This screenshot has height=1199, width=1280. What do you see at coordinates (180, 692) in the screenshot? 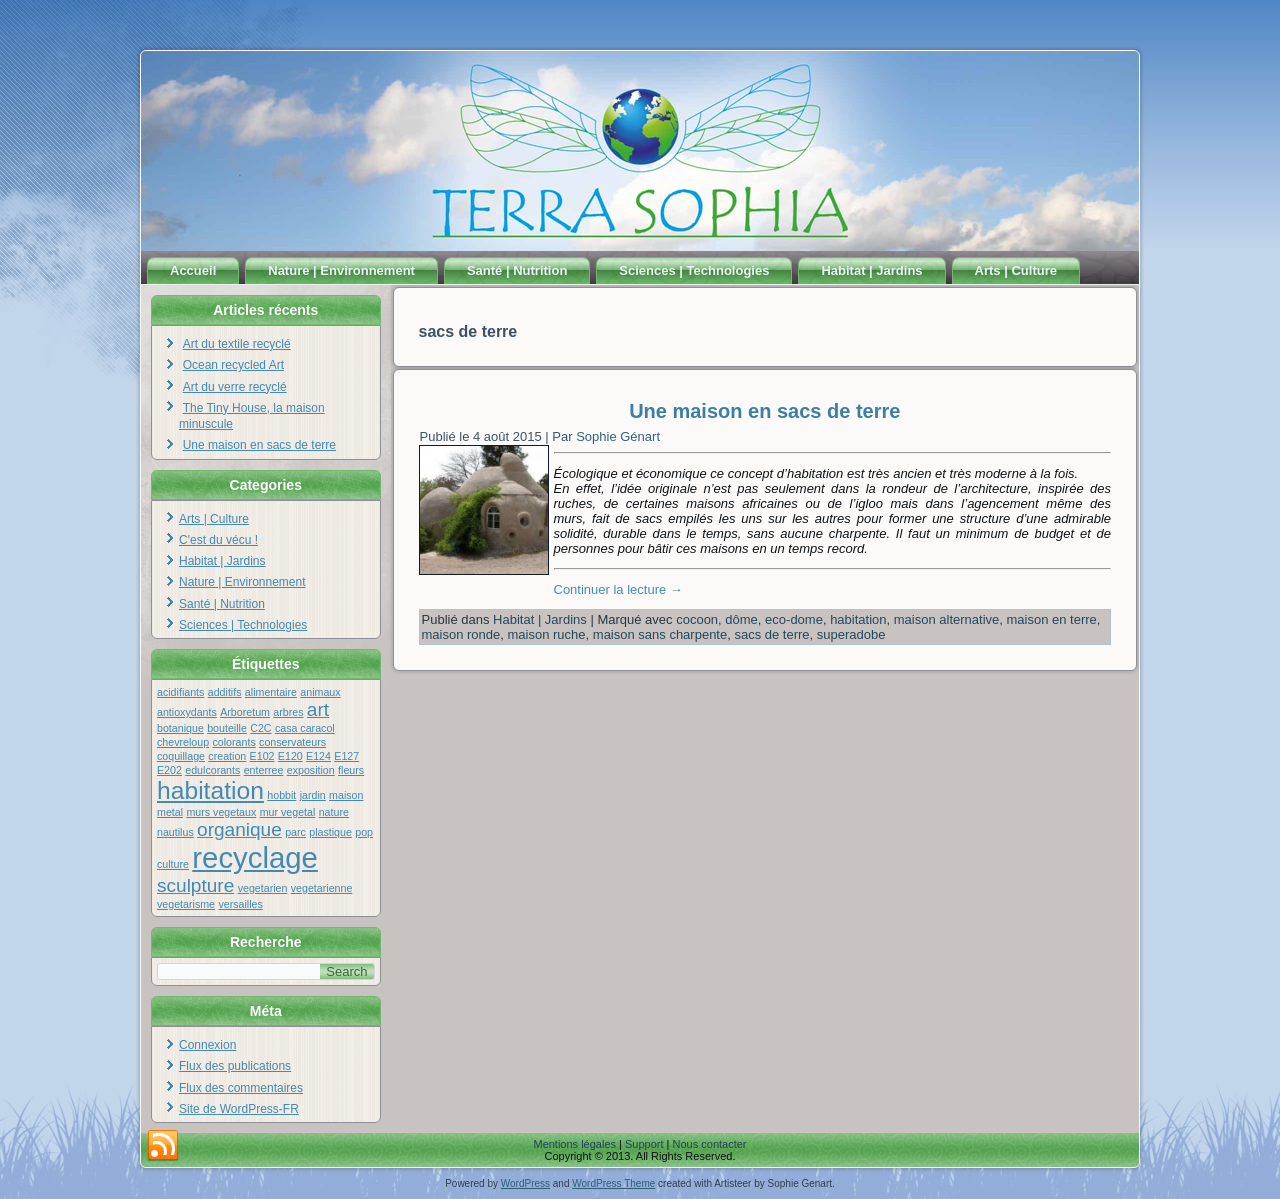
I see `acidifiants [acidifiants (1 élément)]` at bounding box center [180, 692].